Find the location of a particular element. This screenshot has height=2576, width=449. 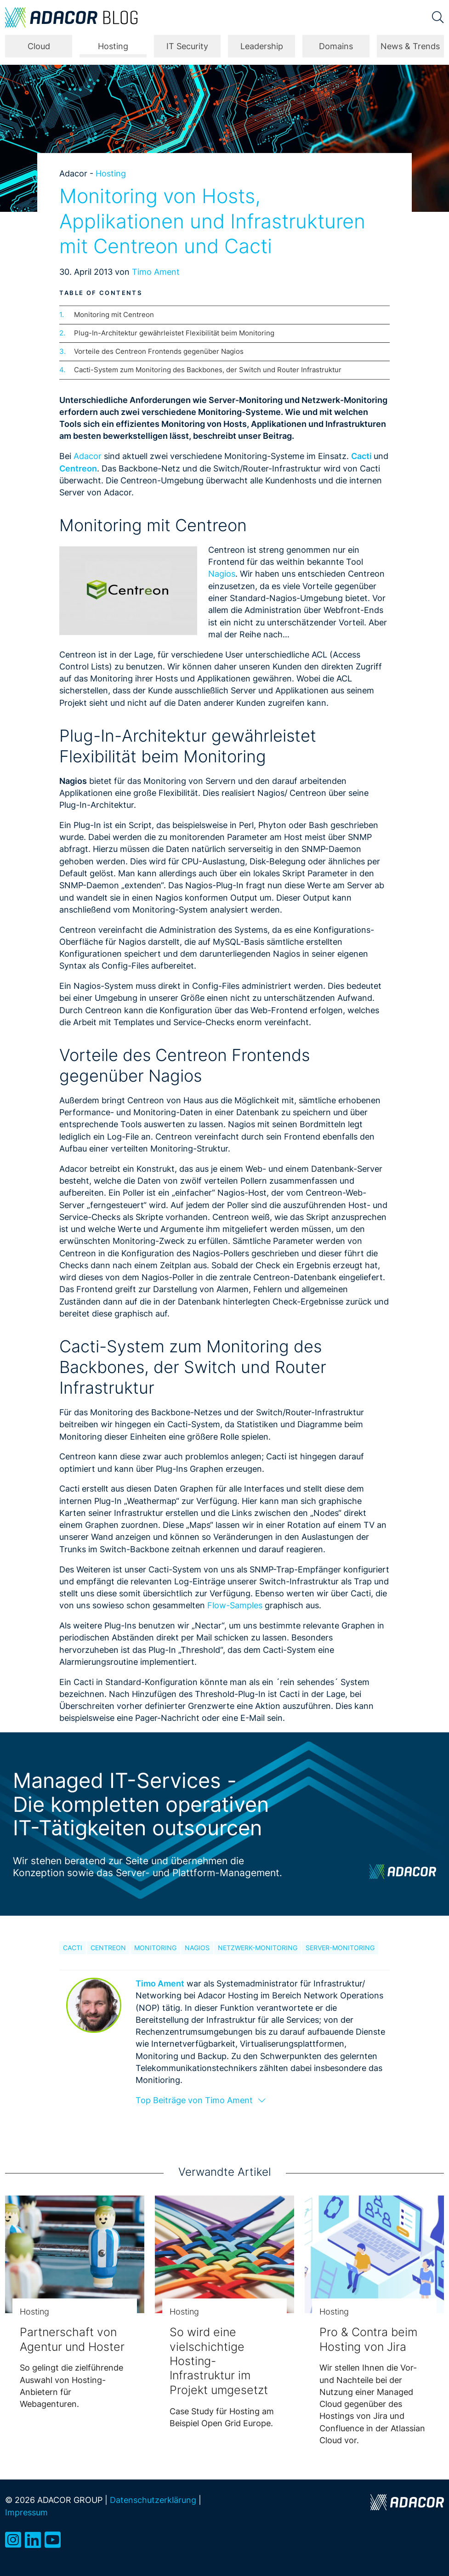

Nagios is located at coordinates (221, 574).